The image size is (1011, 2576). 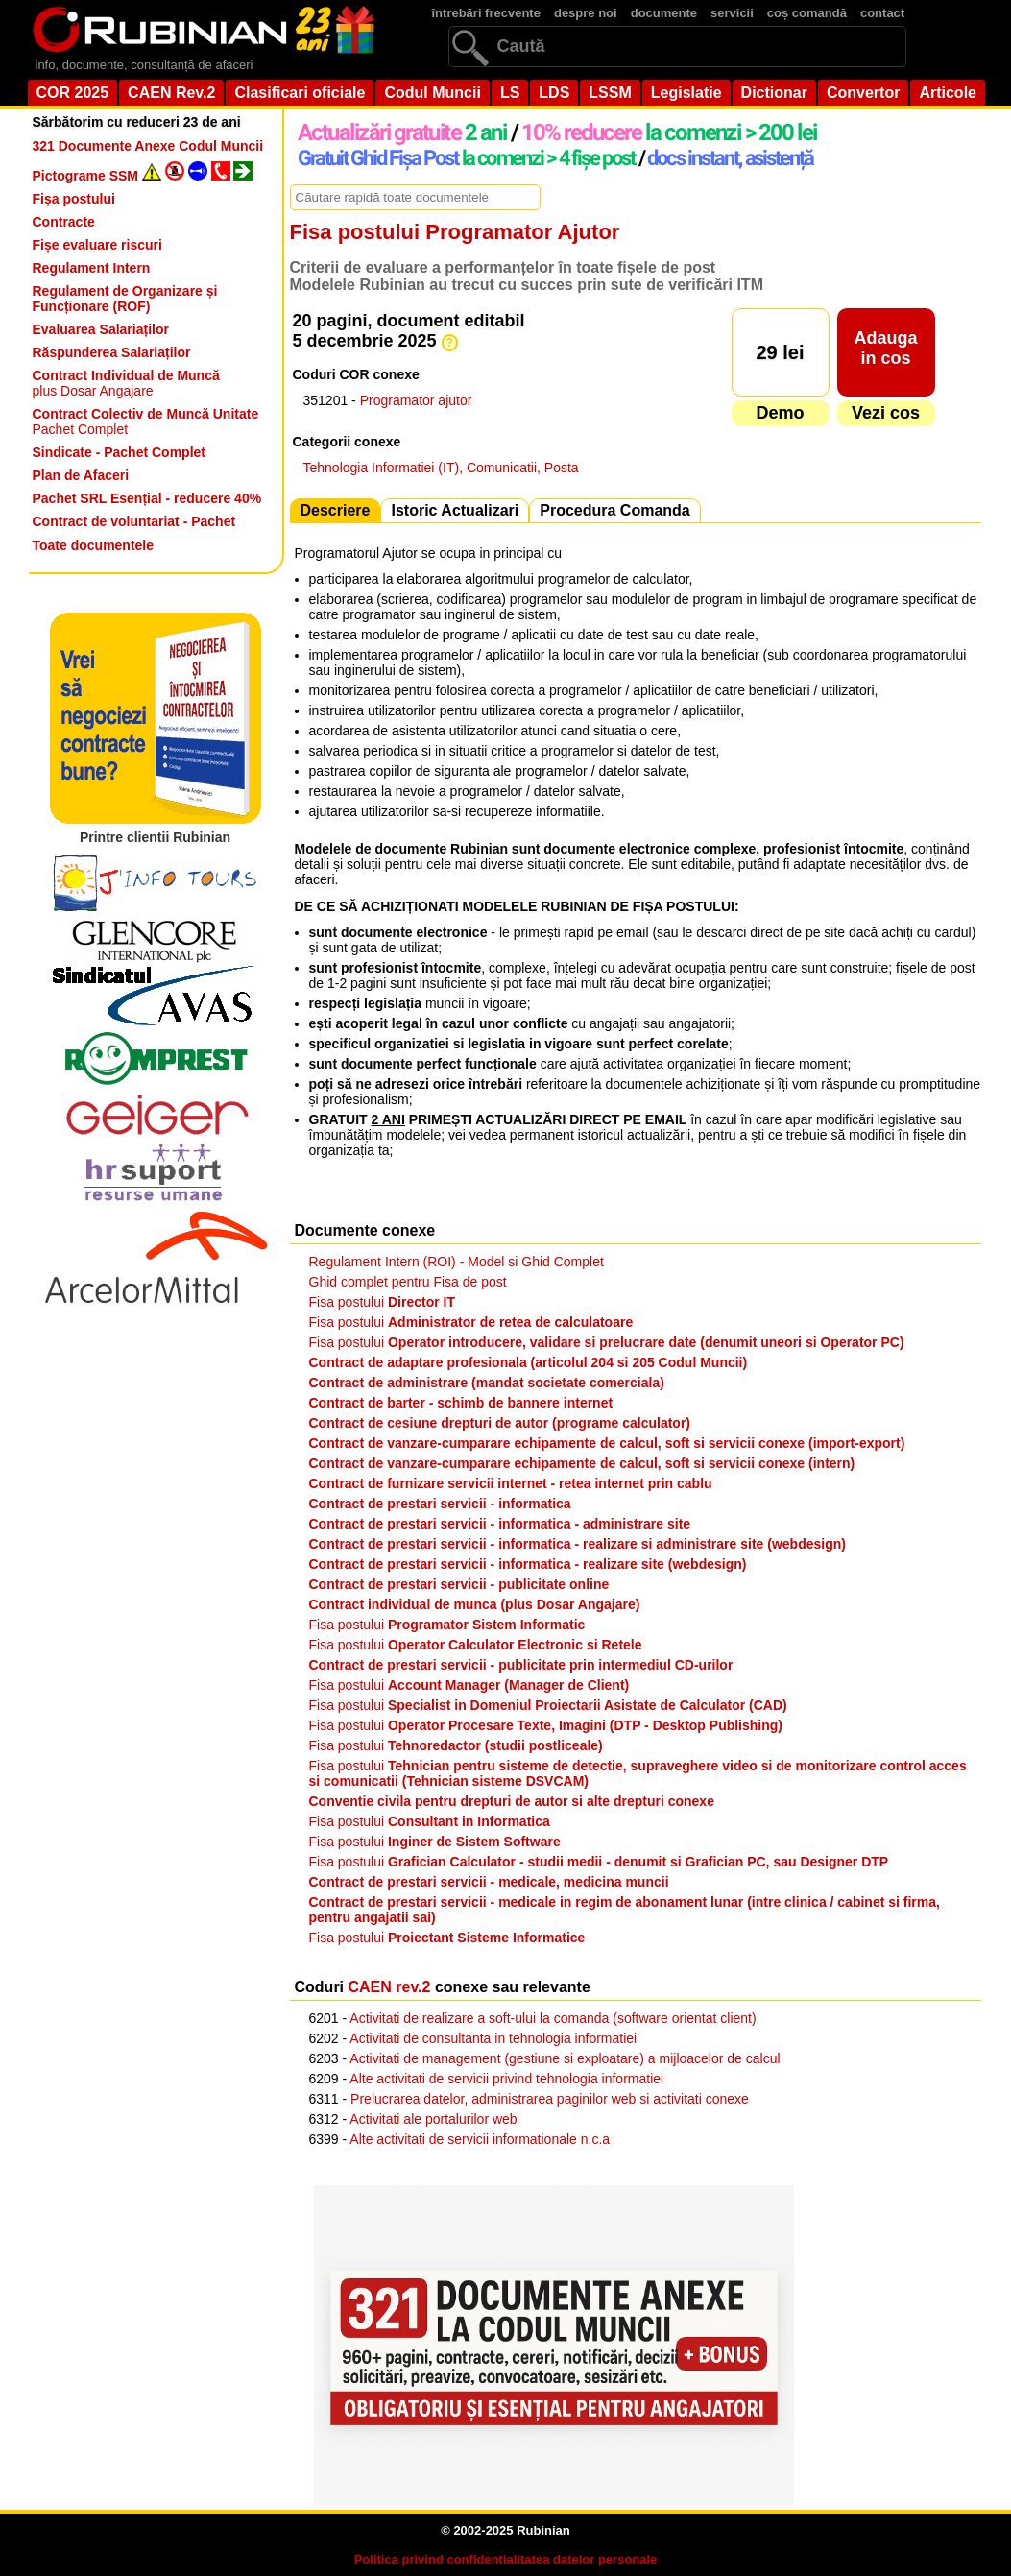 What do you see at coordinates (72, 92) in the screenshot?
I see `COR 2025` at bounding box center [72, 92].